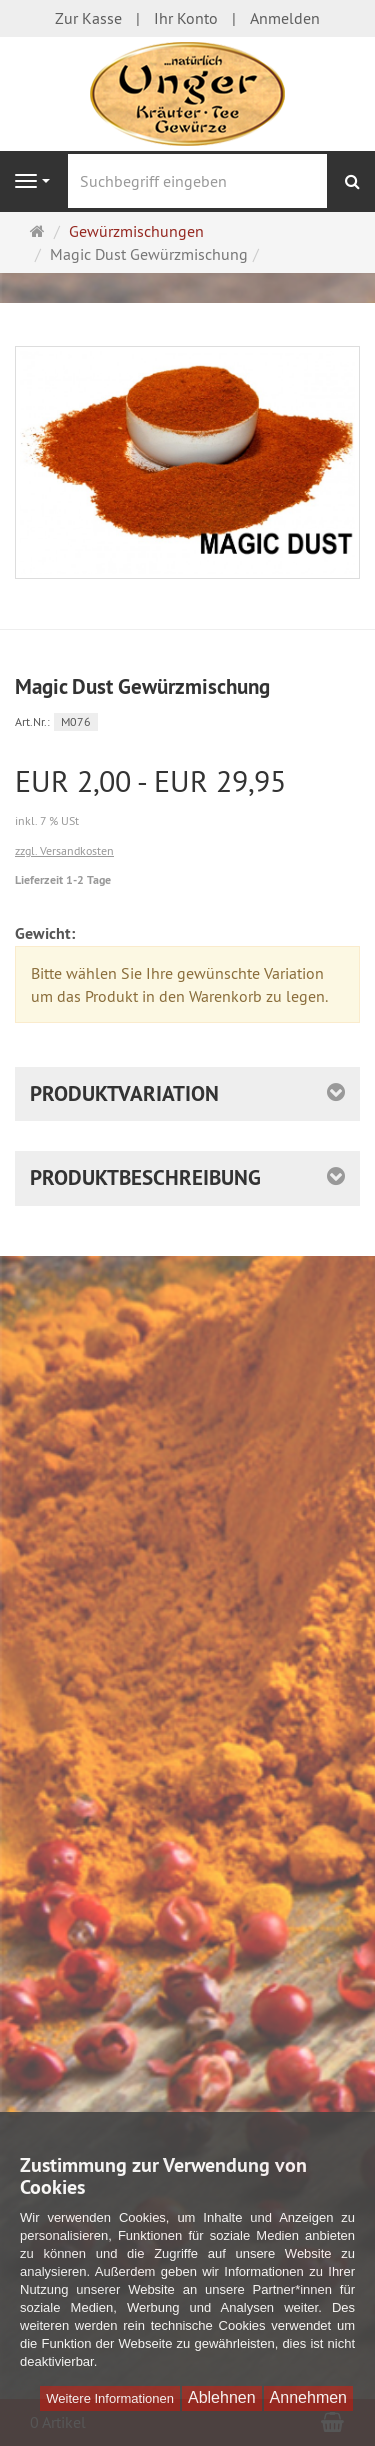 This screenshot has width=375, height=2446. What do you see at coordinates (187, 720) in the screenshot?
I see `[Art.Nr. M076]` at bounding box center [187, 720].